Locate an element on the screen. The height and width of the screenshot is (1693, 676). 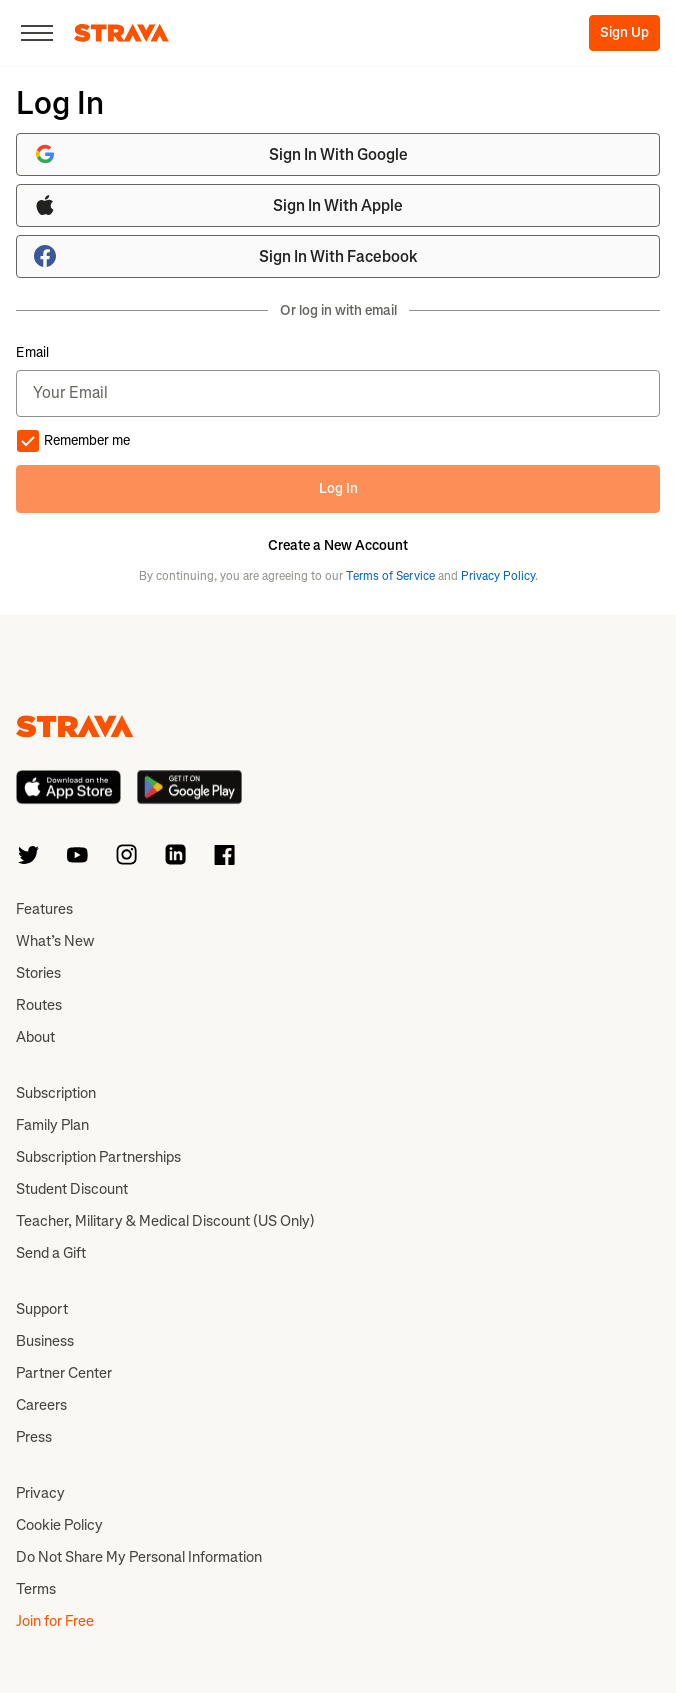
[Close] is located at coordinates (37, 33).